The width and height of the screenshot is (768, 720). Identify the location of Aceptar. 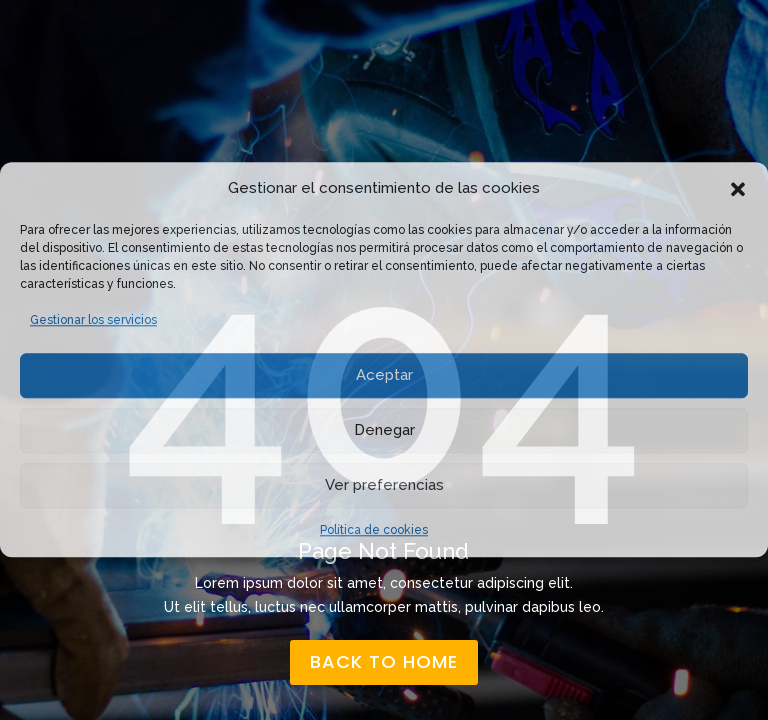
(384, 375).